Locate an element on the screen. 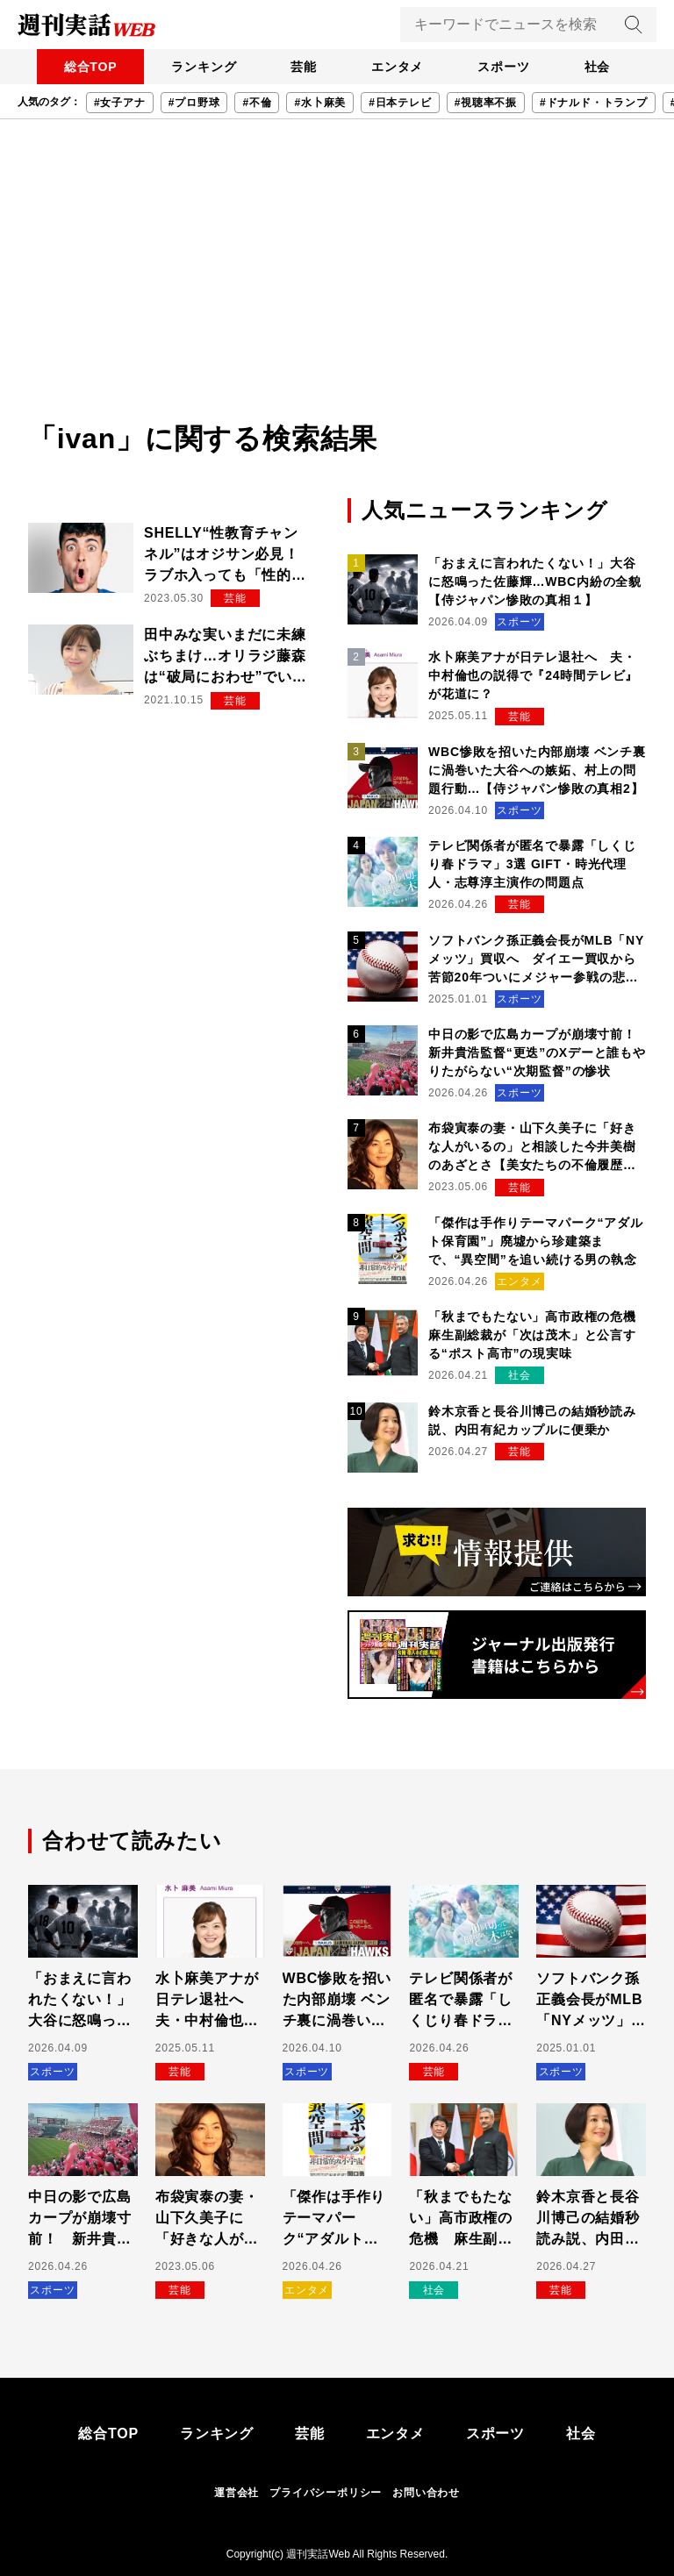 This screenshot has width=674, height=2576. #不倫 is located at coordinates (256, 102).